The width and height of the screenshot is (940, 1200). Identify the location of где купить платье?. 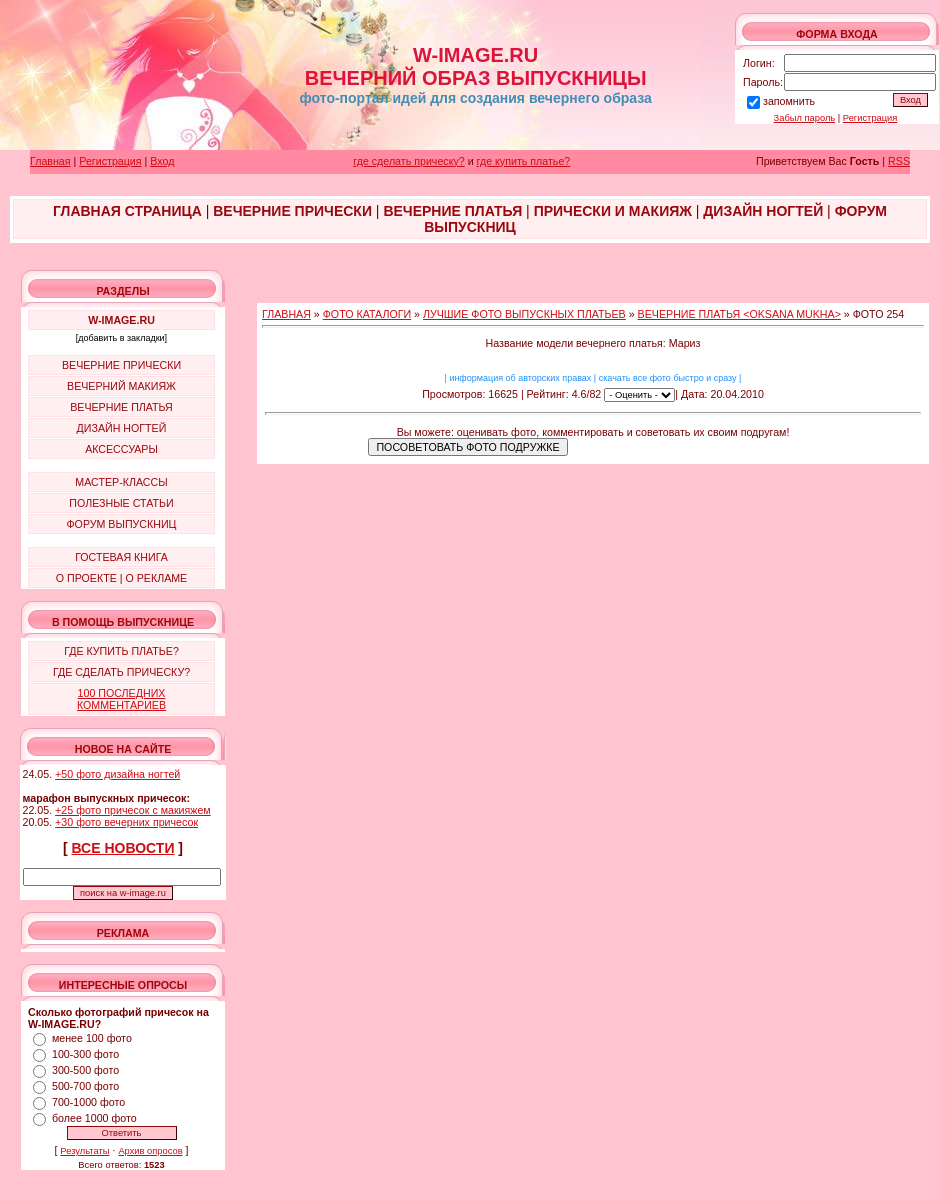
(524, 161).